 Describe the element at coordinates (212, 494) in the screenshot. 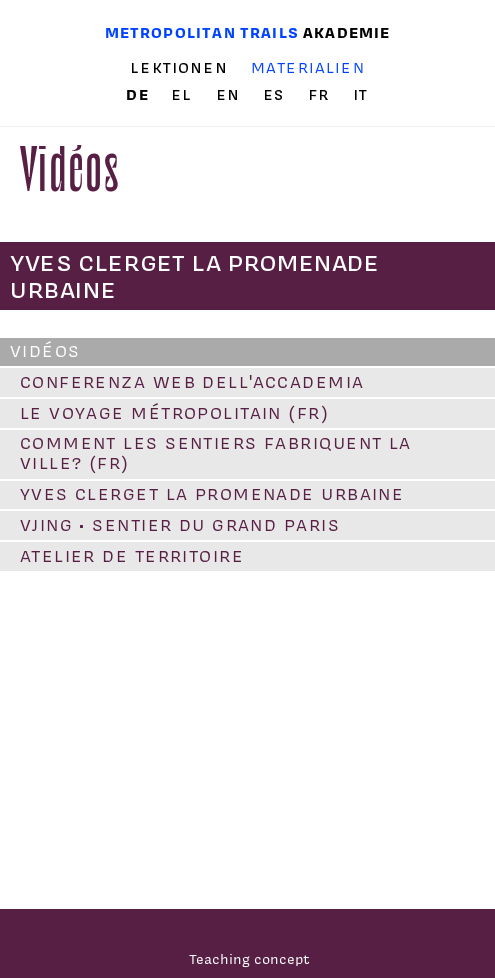

I see `Yves Clerget la promenade urbaine` at that location.